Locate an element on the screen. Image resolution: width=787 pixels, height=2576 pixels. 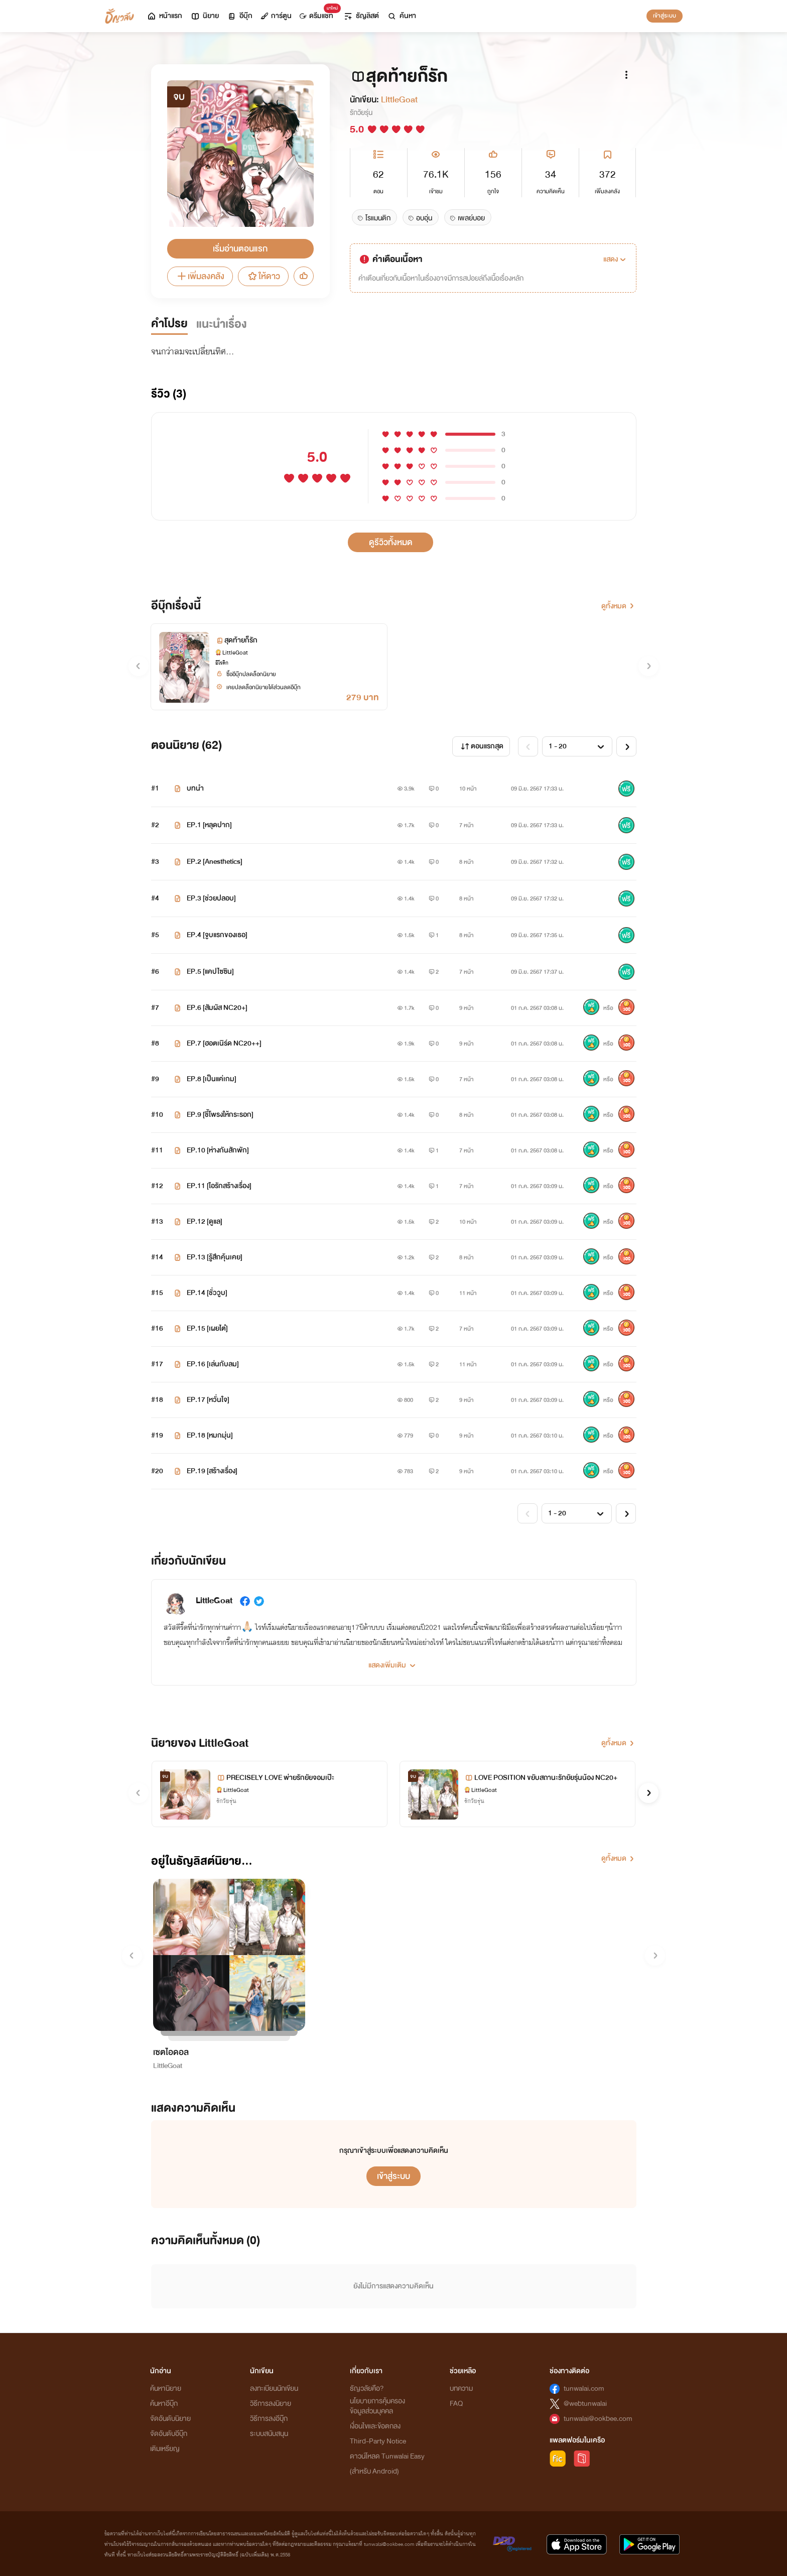
ค้นหานิยาย is located at coordinates (165, 2388).